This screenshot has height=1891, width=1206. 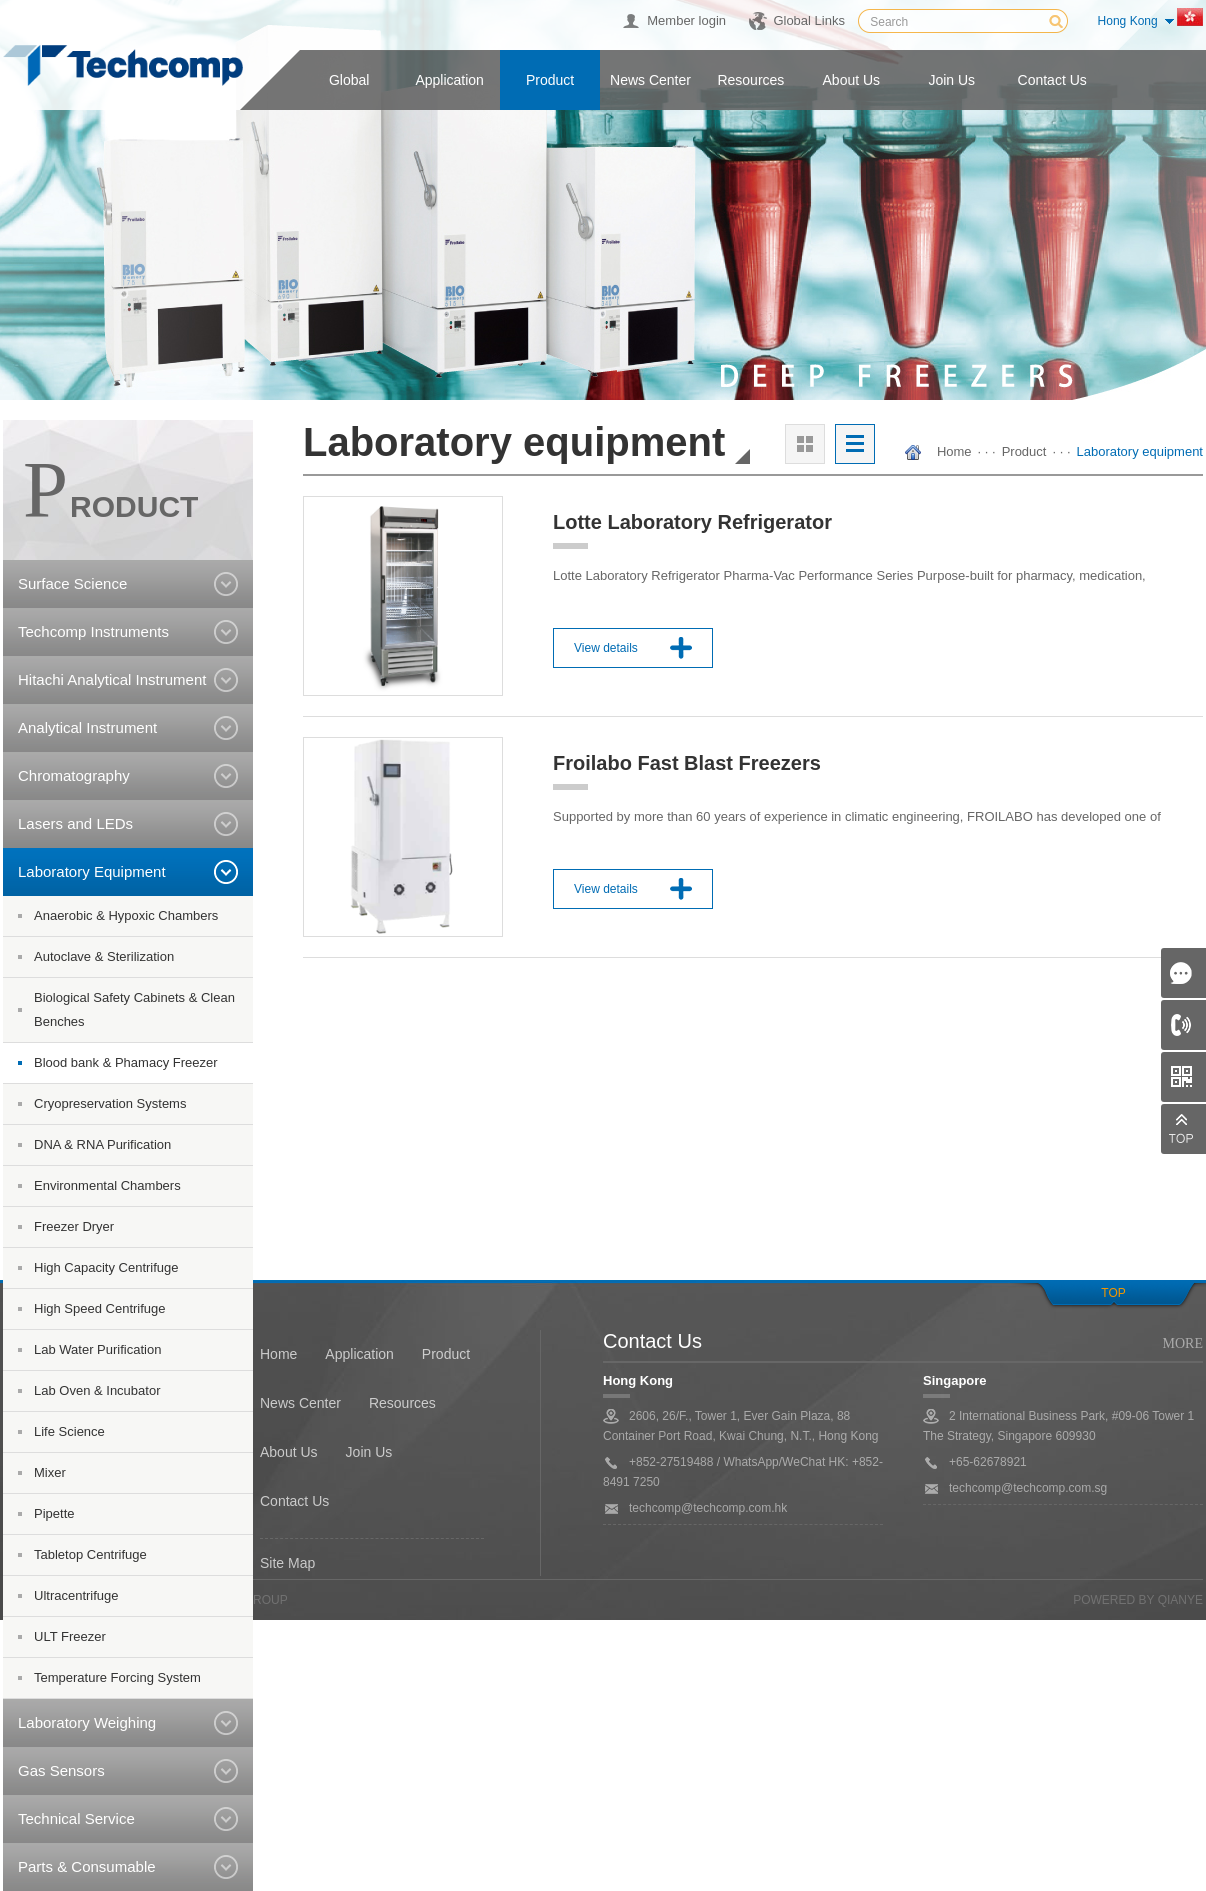 I want to click on Join Us, so click(x=369, y=1452).